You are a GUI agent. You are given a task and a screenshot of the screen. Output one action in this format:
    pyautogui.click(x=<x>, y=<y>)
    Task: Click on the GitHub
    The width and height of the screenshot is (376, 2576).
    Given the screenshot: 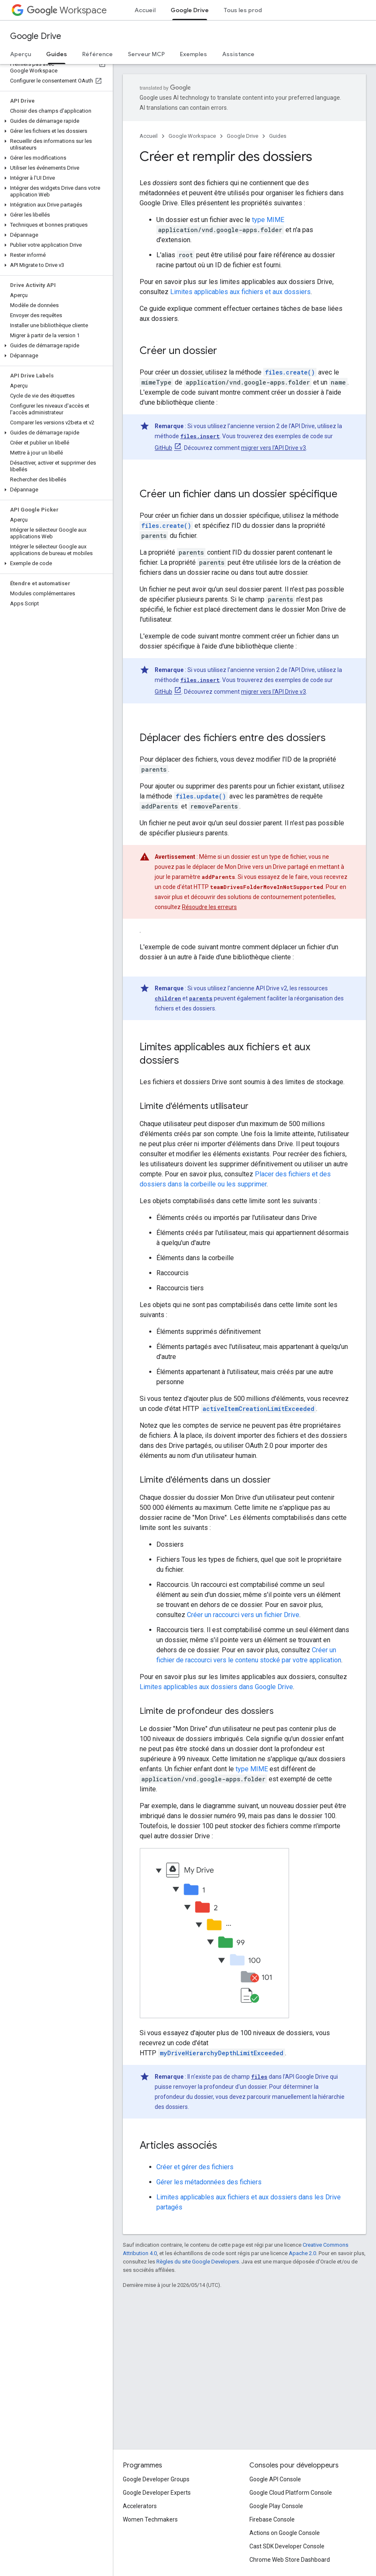 What is the action you would take?
    pyautogui.click(x=163, y=447)
    